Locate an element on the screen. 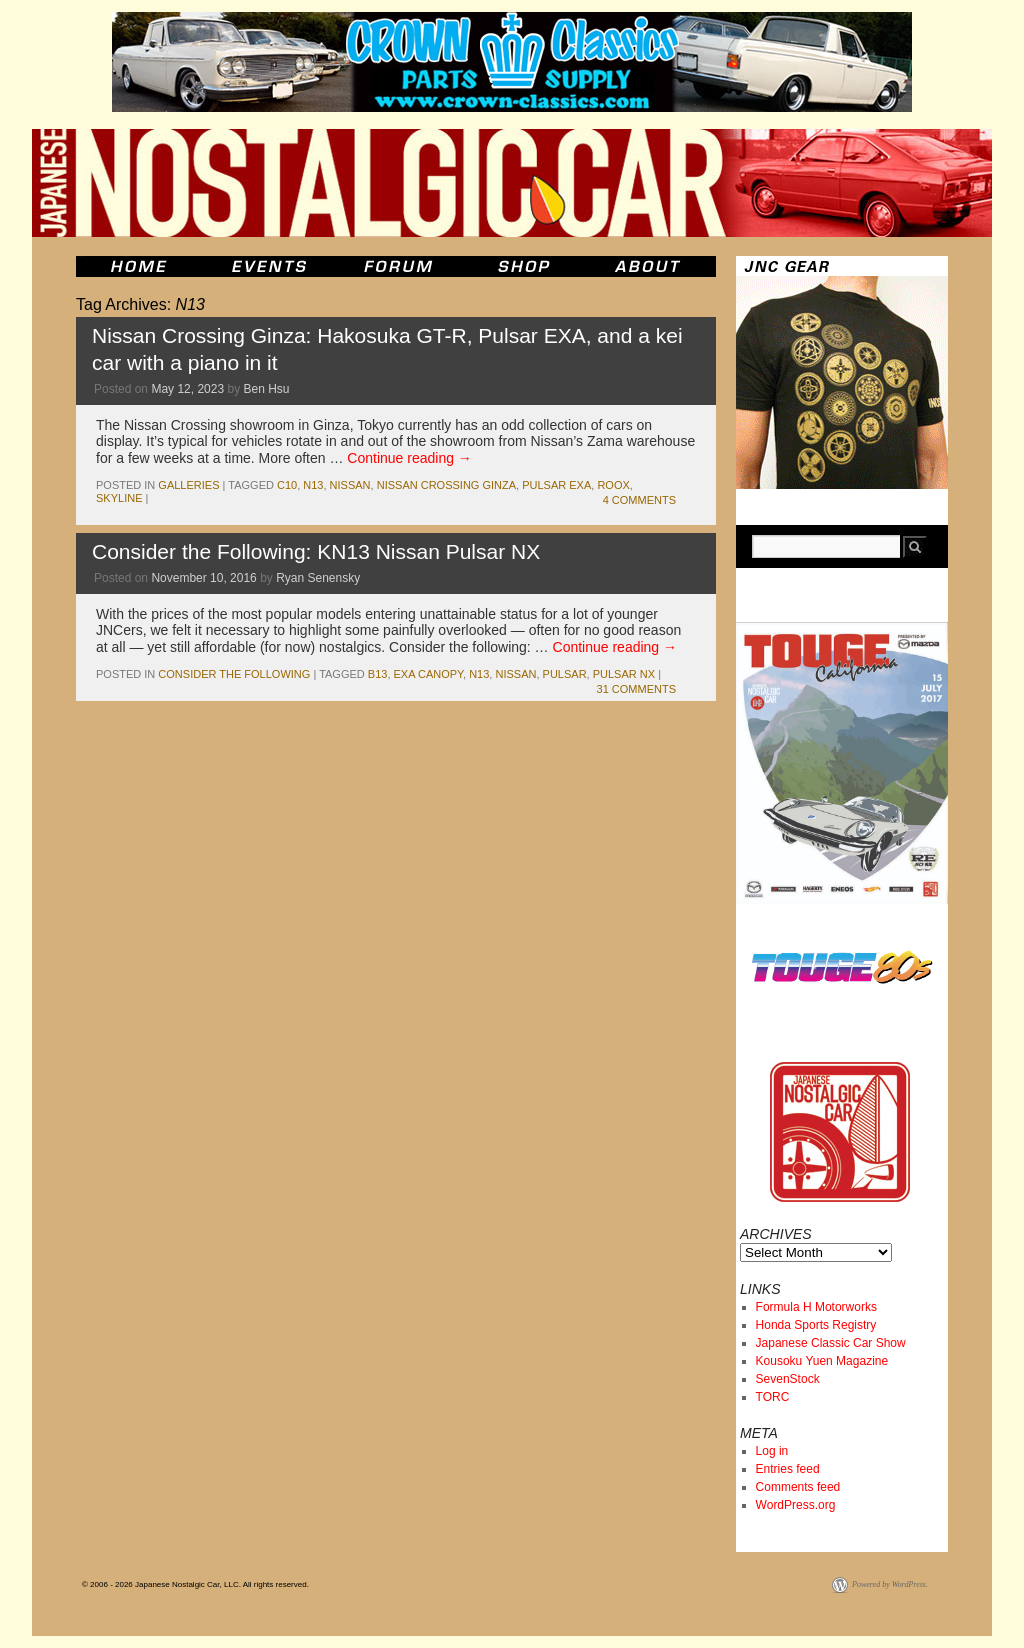  Japanese Classic Car Show is located at coordinates (831, 1343).